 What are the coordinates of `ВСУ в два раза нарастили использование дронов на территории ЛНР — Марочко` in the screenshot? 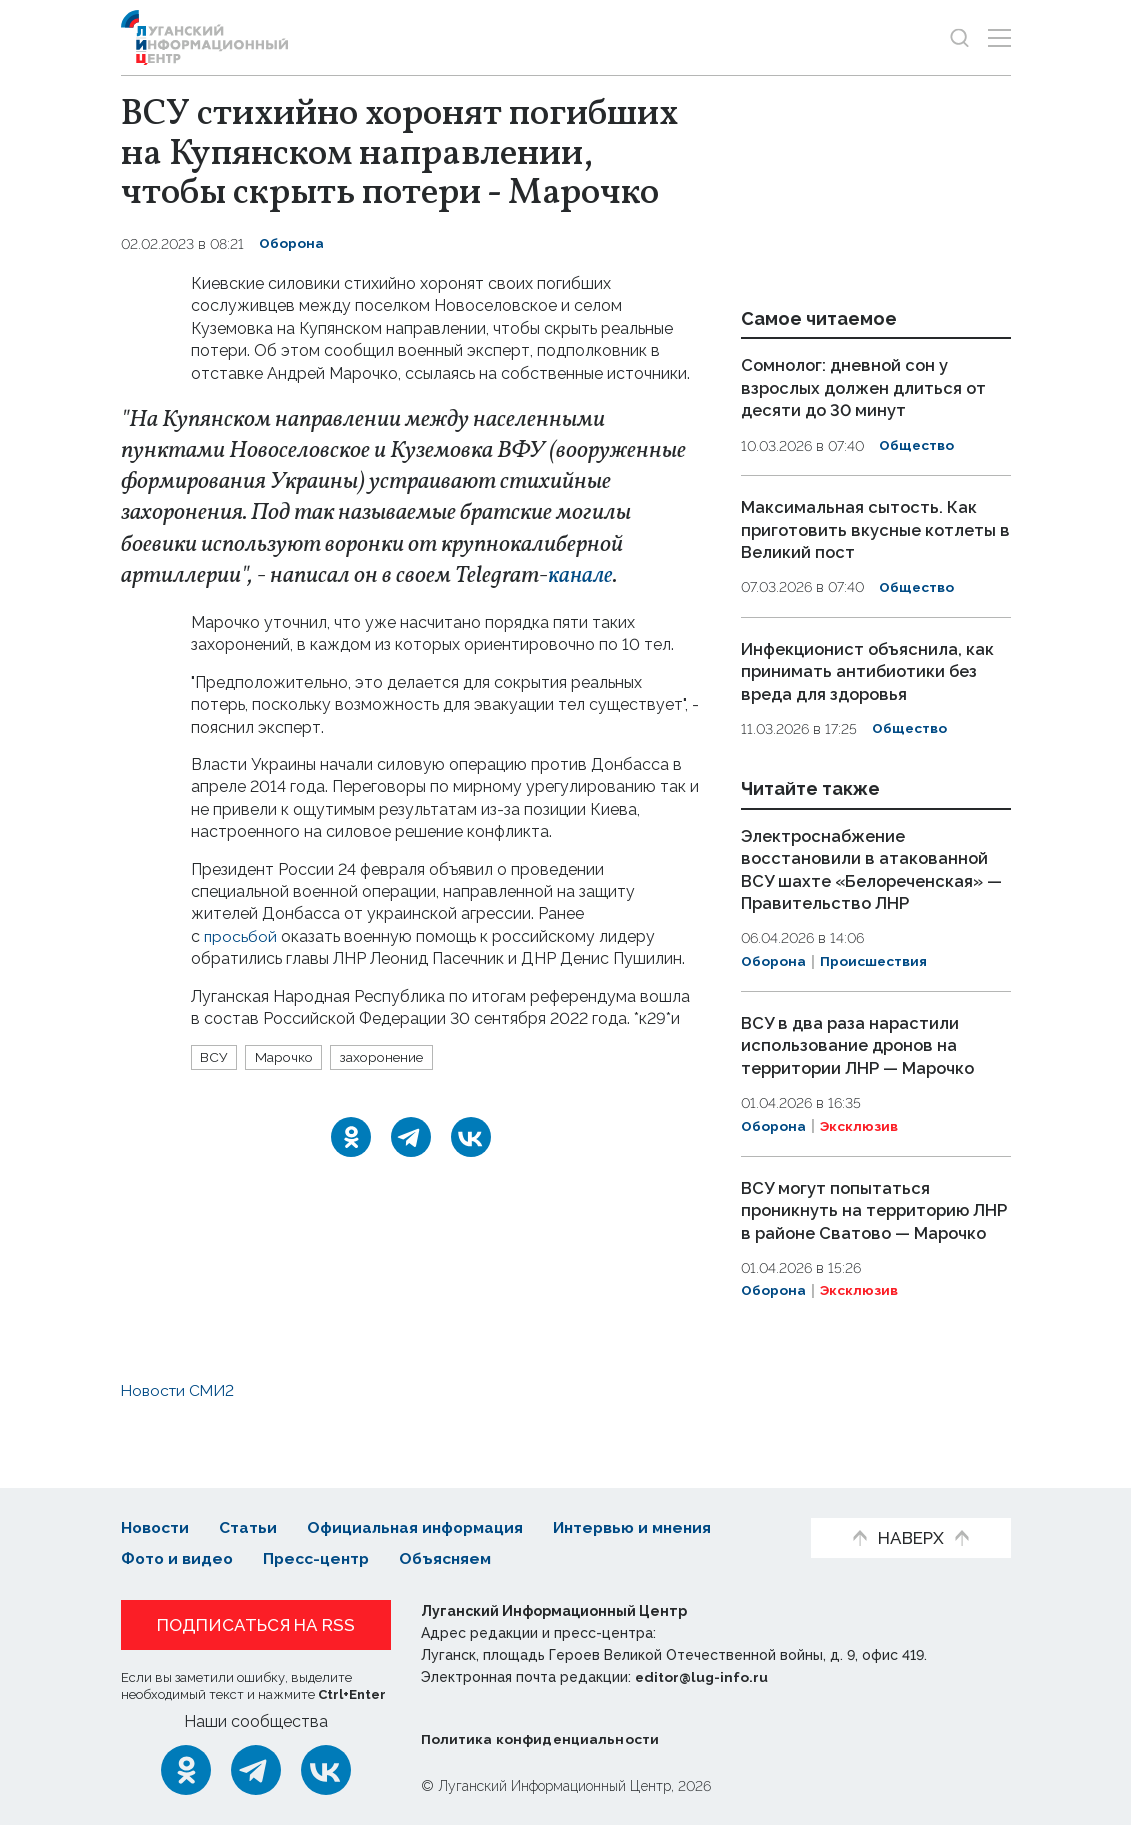 It's located at (862, 1062).